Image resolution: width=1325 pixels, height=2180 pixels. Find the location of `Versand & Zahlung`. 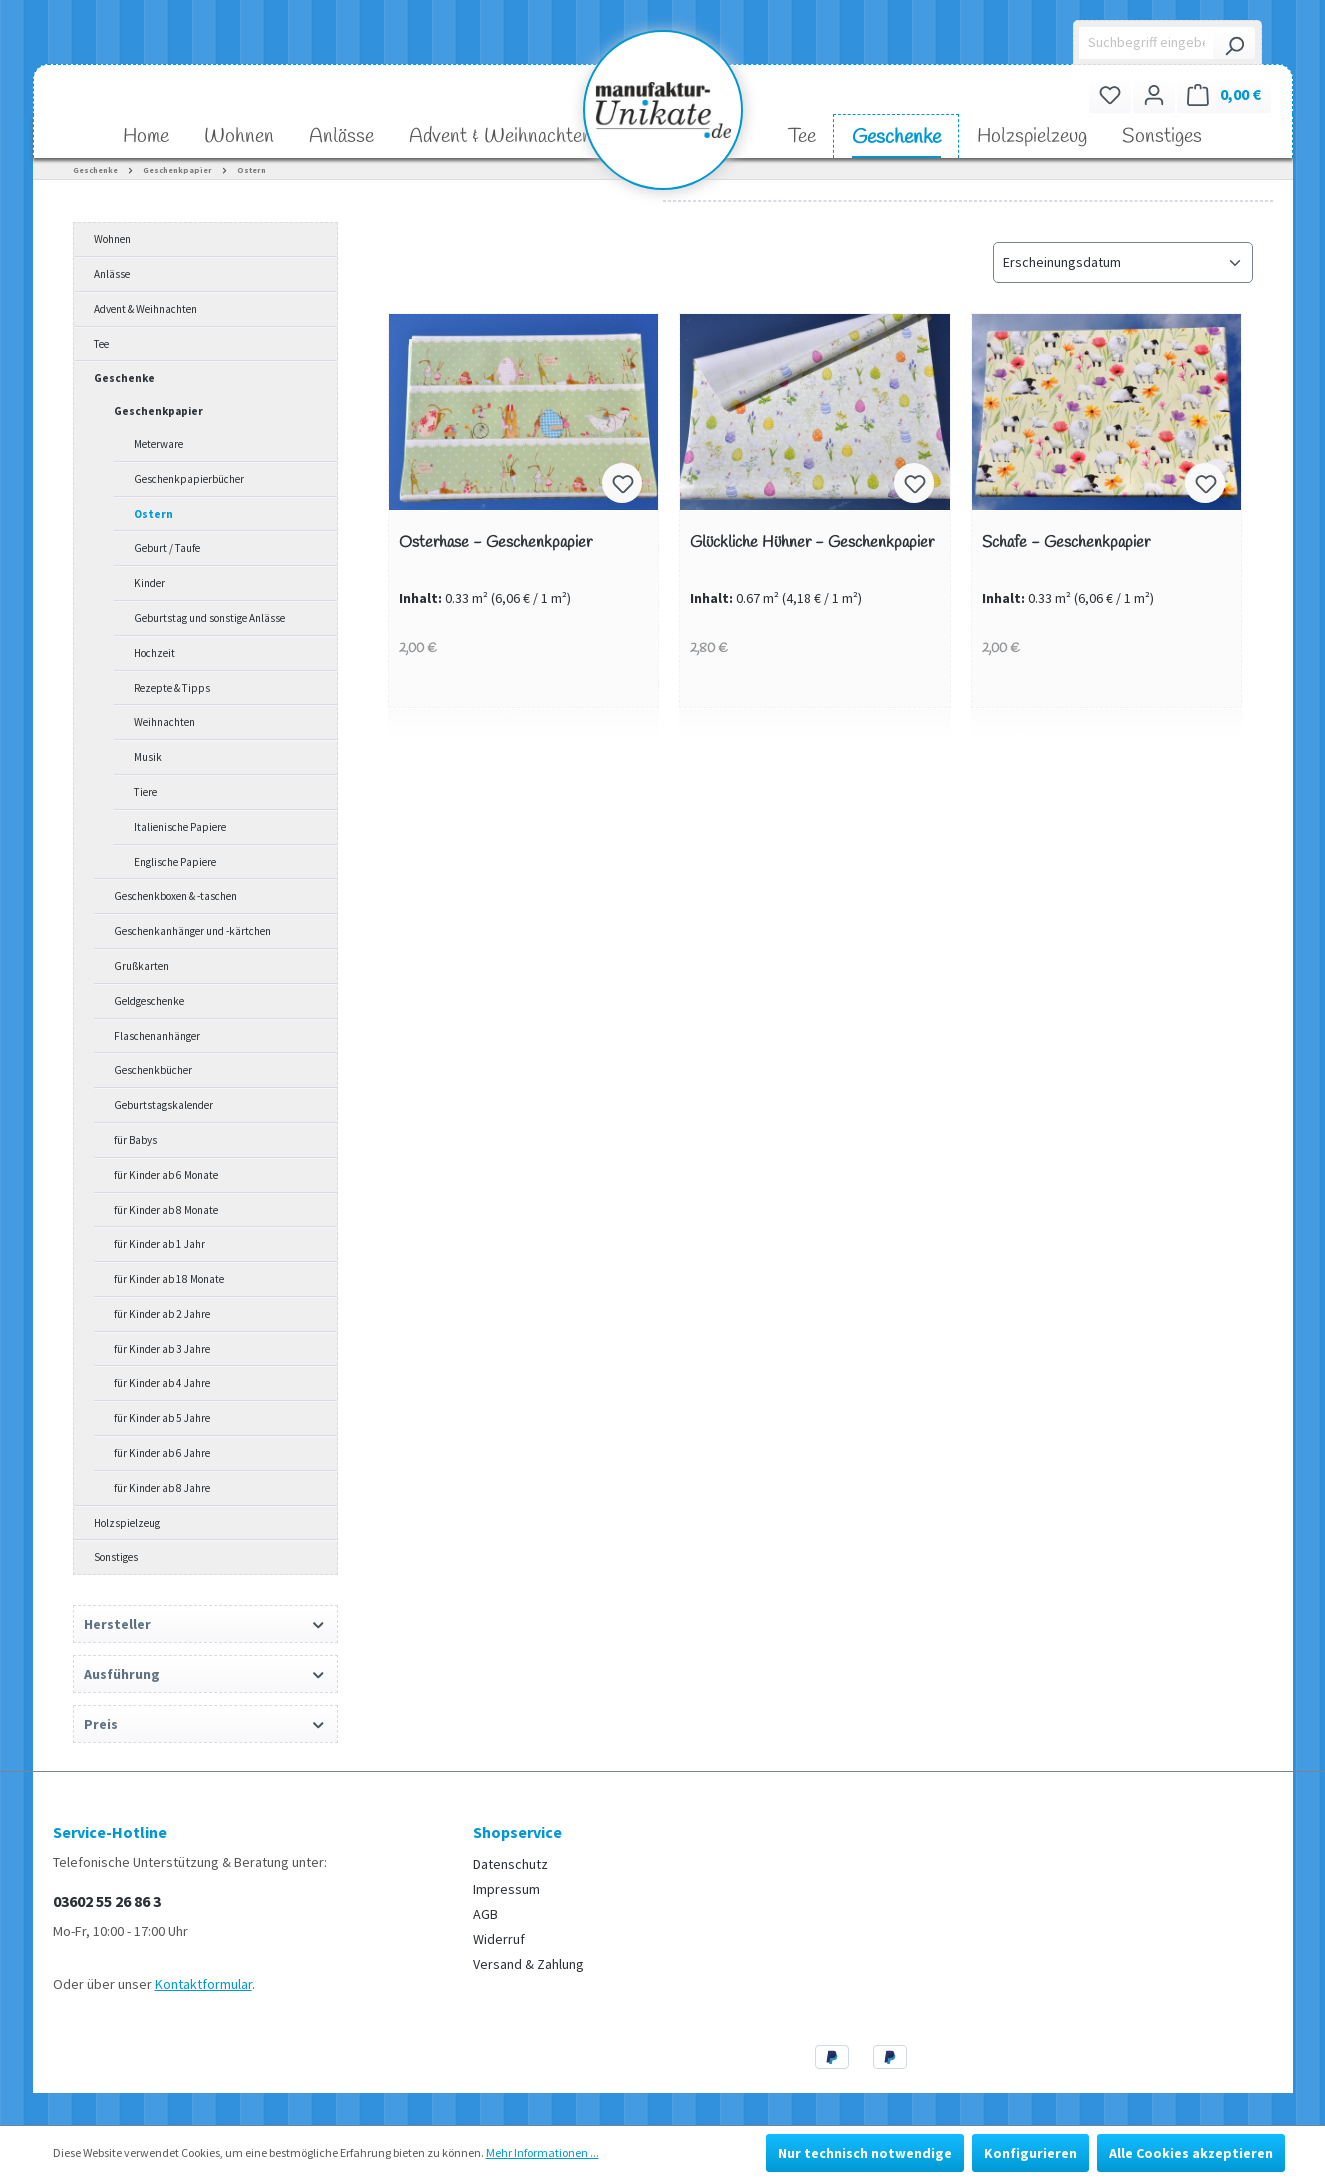

Versand & Zahlung is located at coordinates (528, 1964).